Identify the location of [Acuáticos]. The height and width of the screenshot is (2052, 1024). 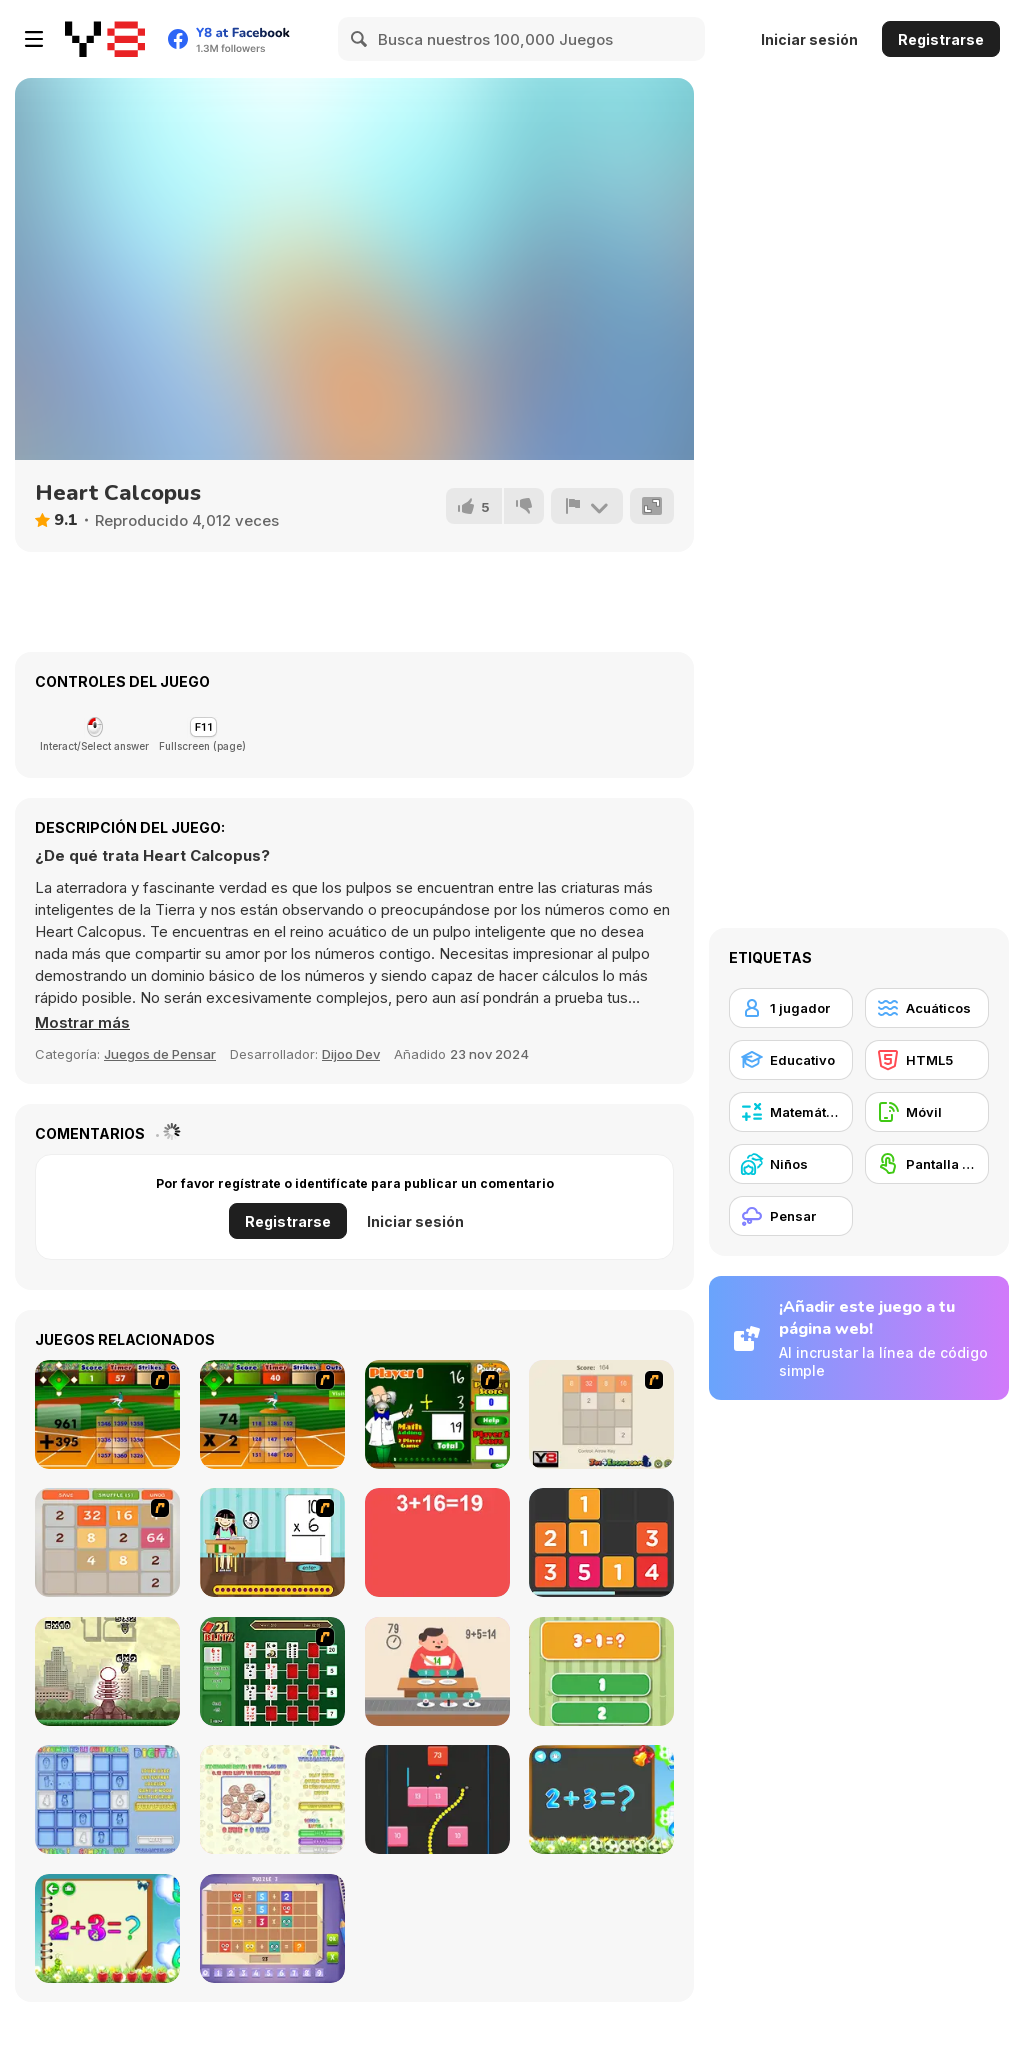
(927, 1008).